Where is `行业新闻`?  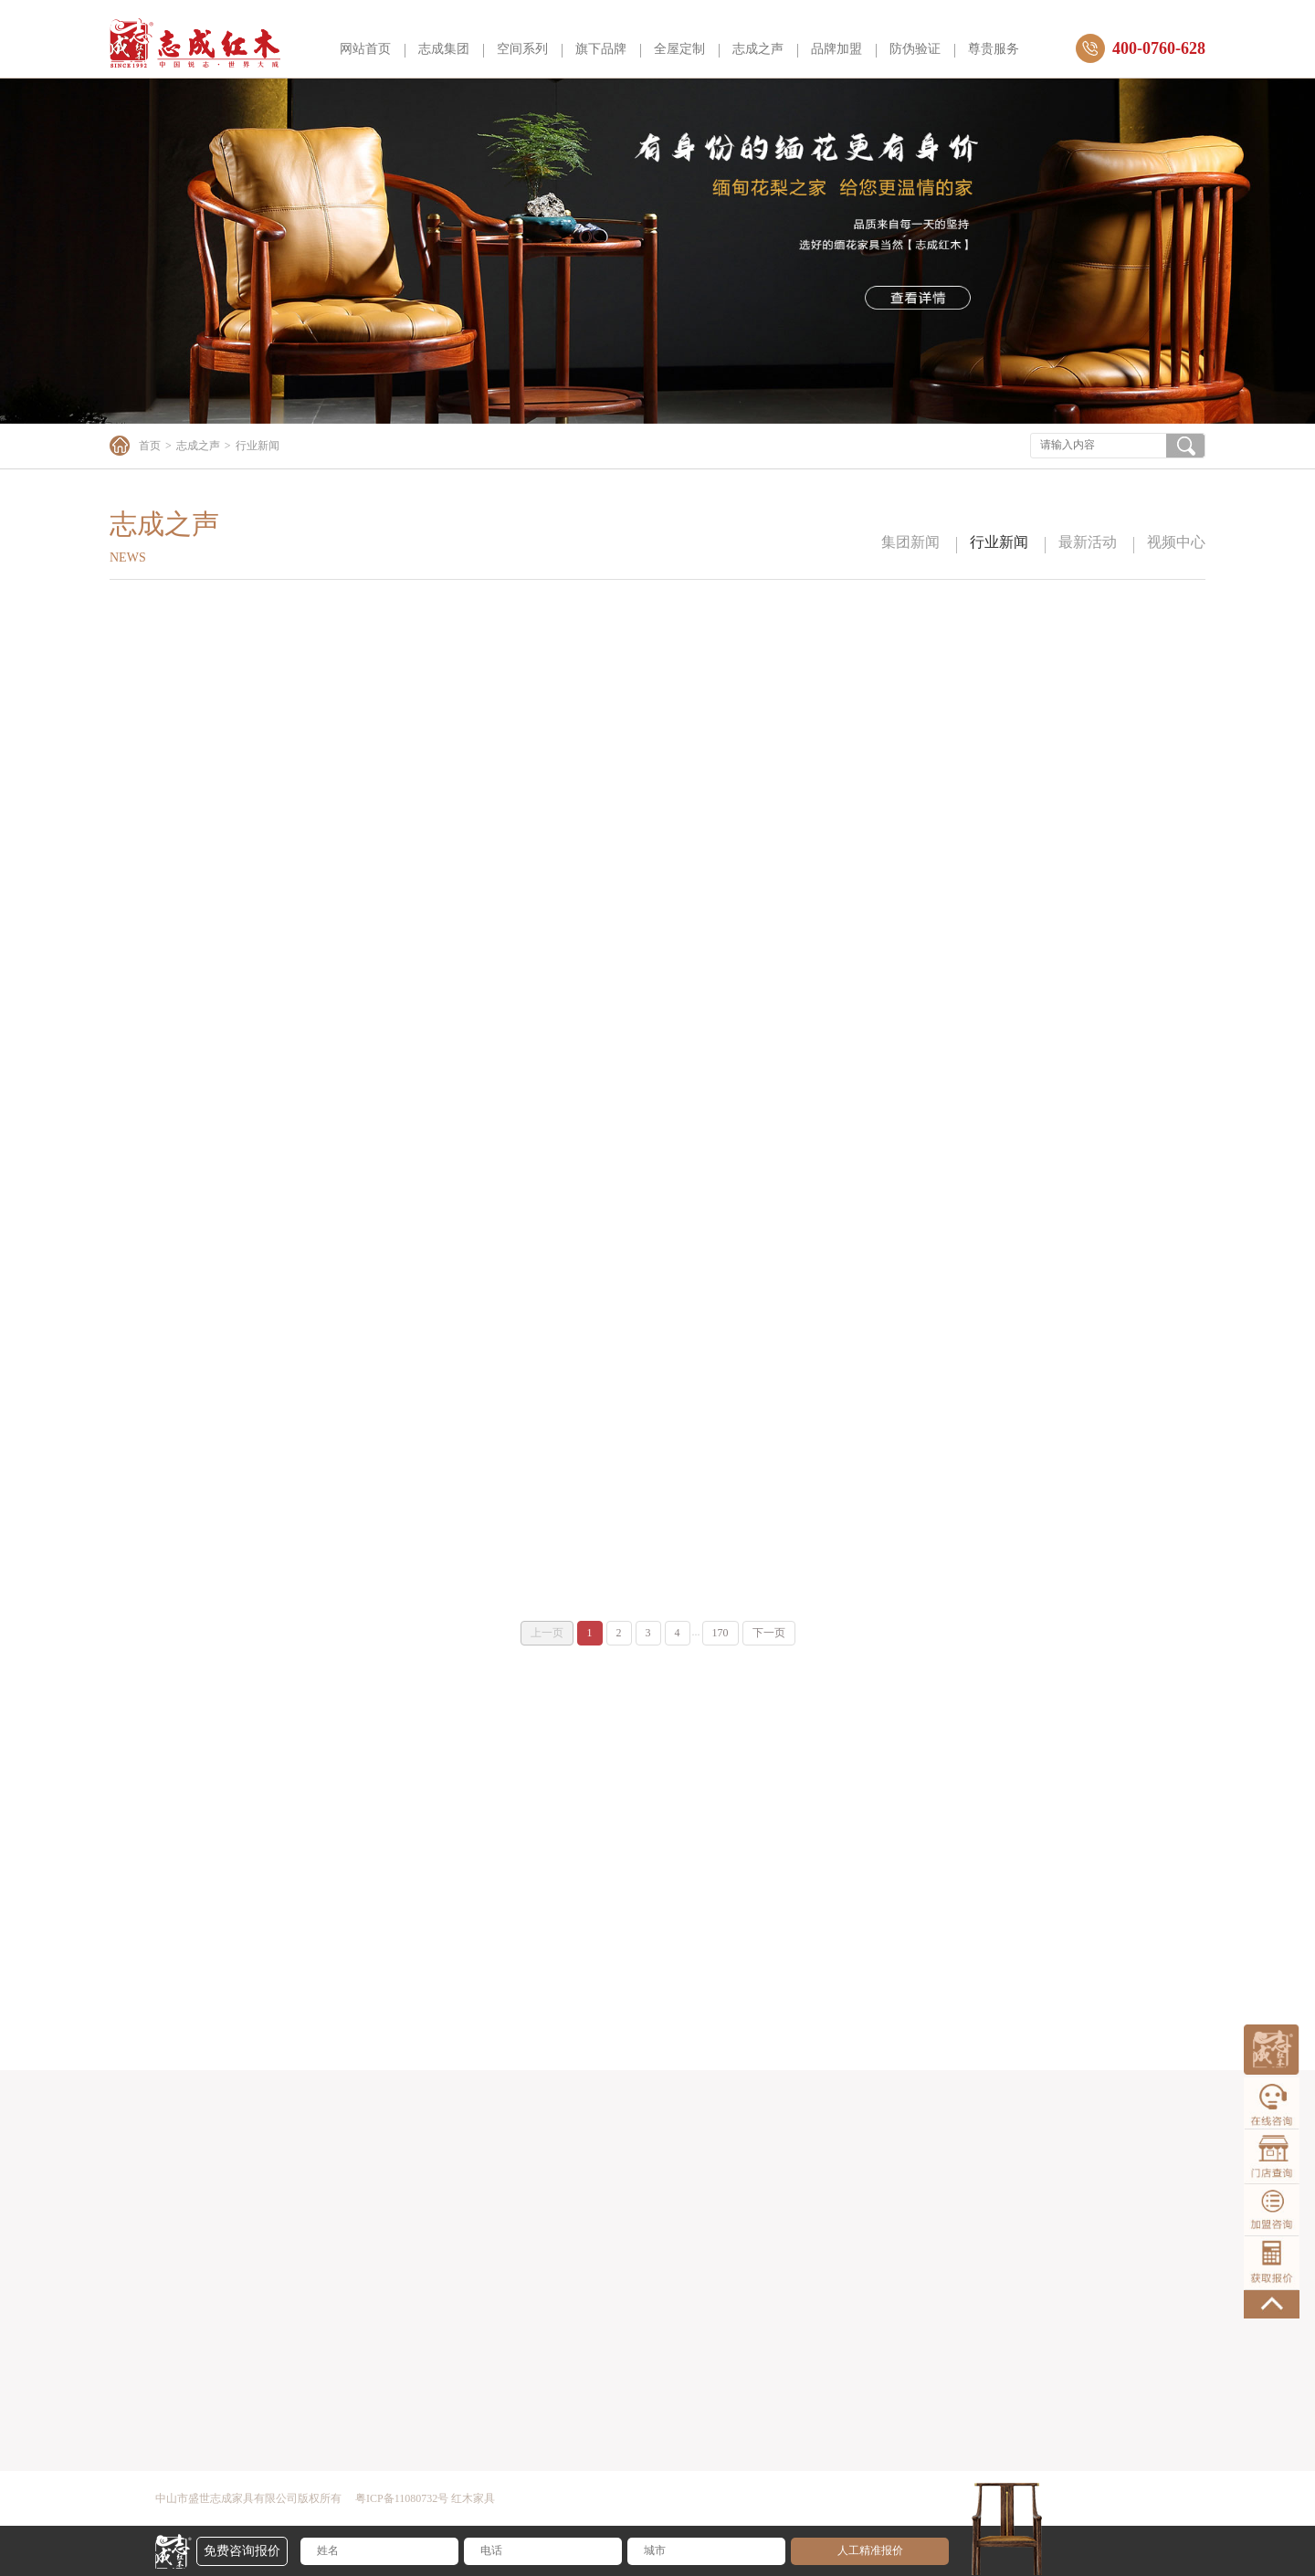
行业新闻 is located at coordinates (999, 542).